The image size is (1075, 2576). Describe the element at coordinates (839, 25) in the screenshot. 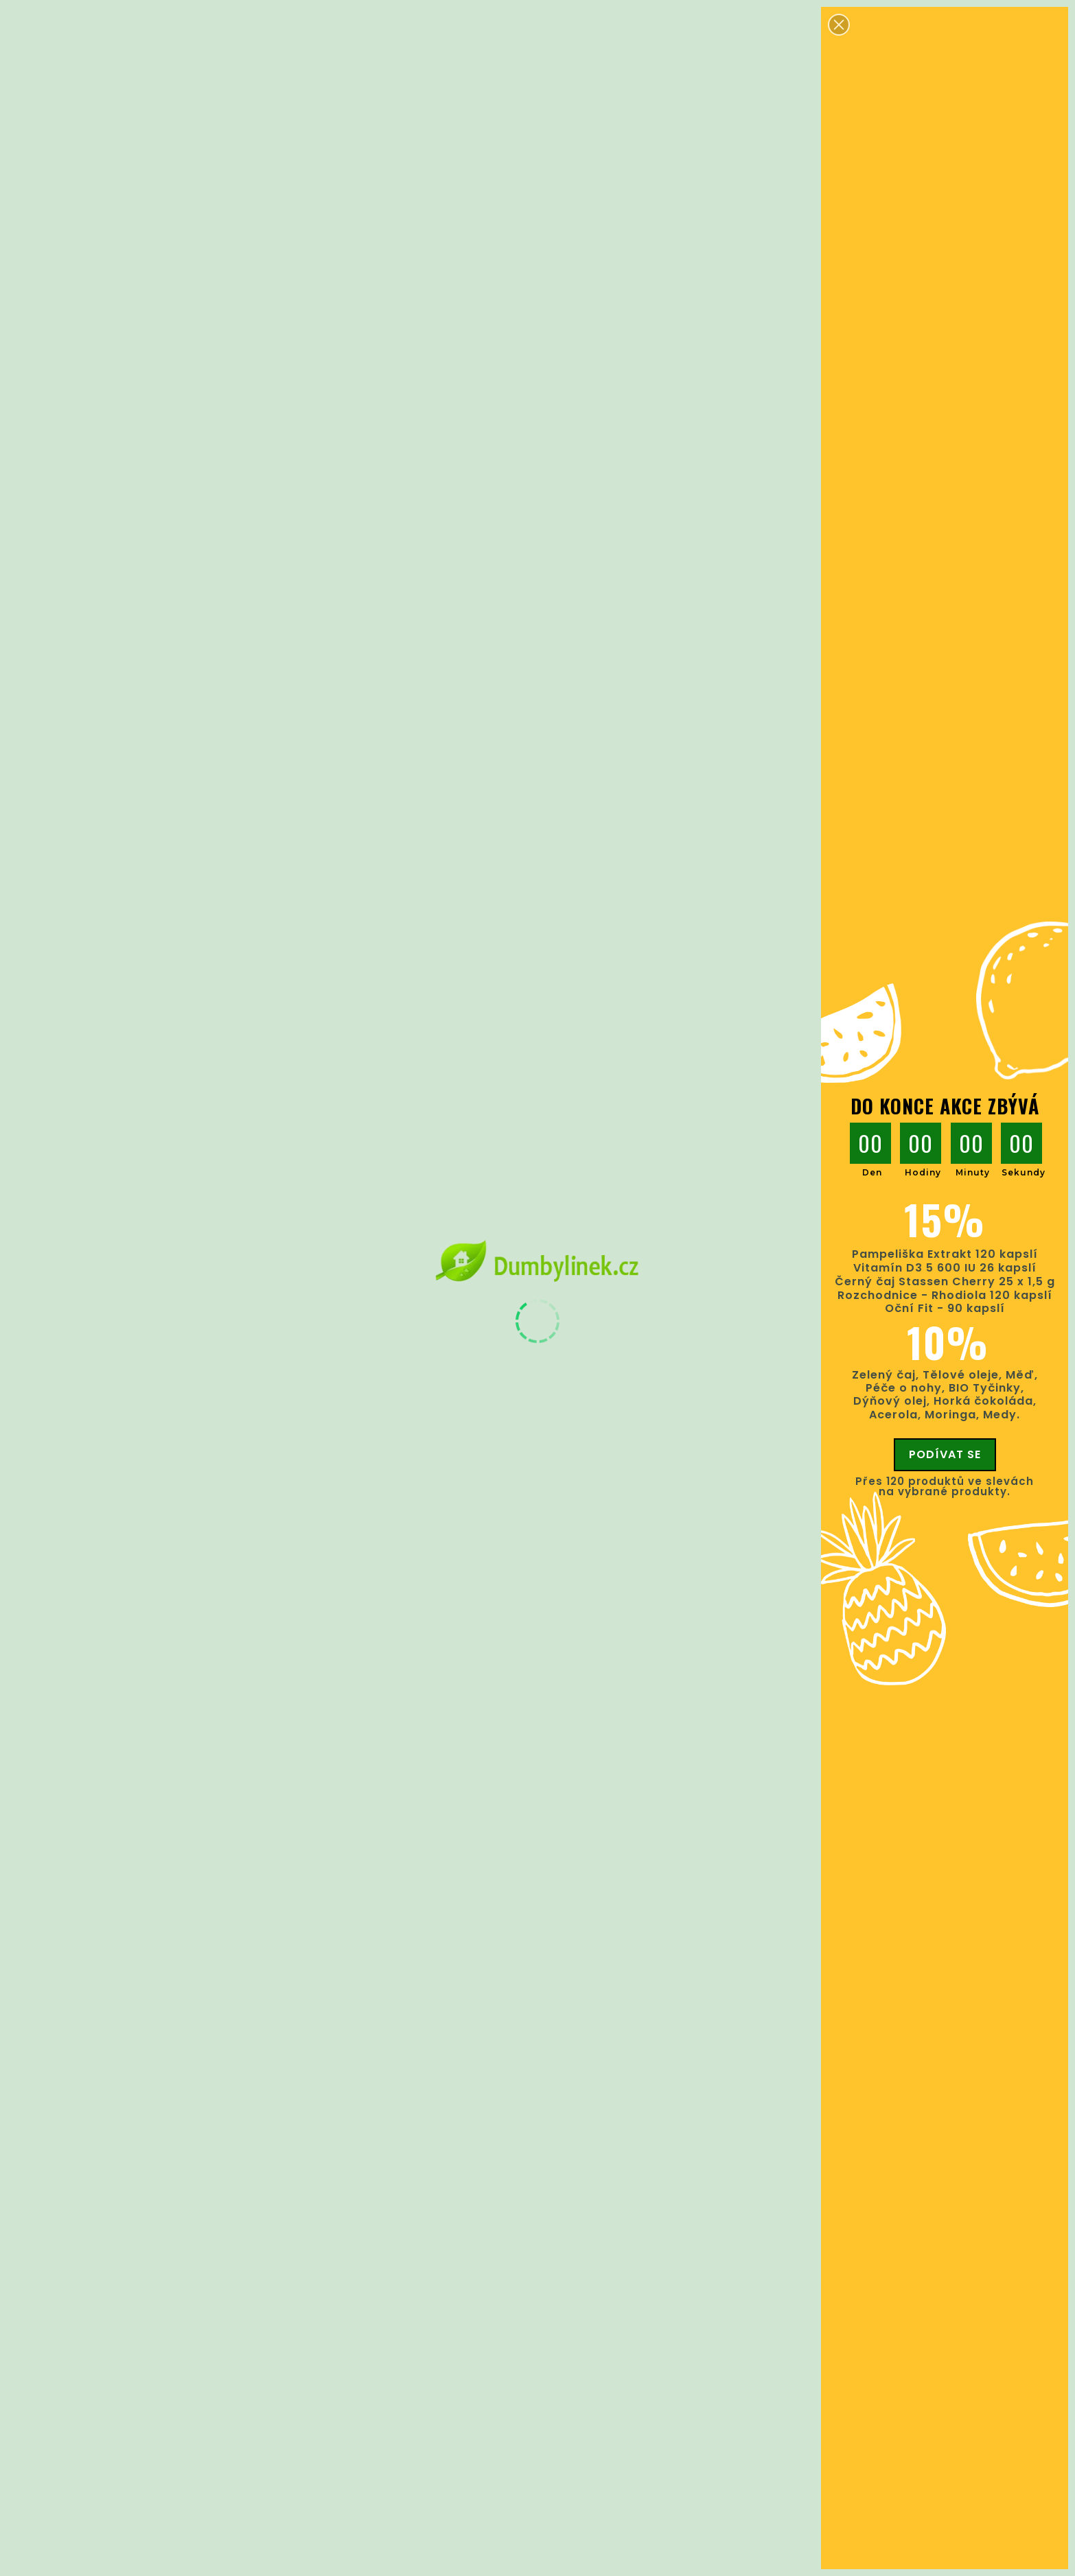

I see `[button]` at that location.